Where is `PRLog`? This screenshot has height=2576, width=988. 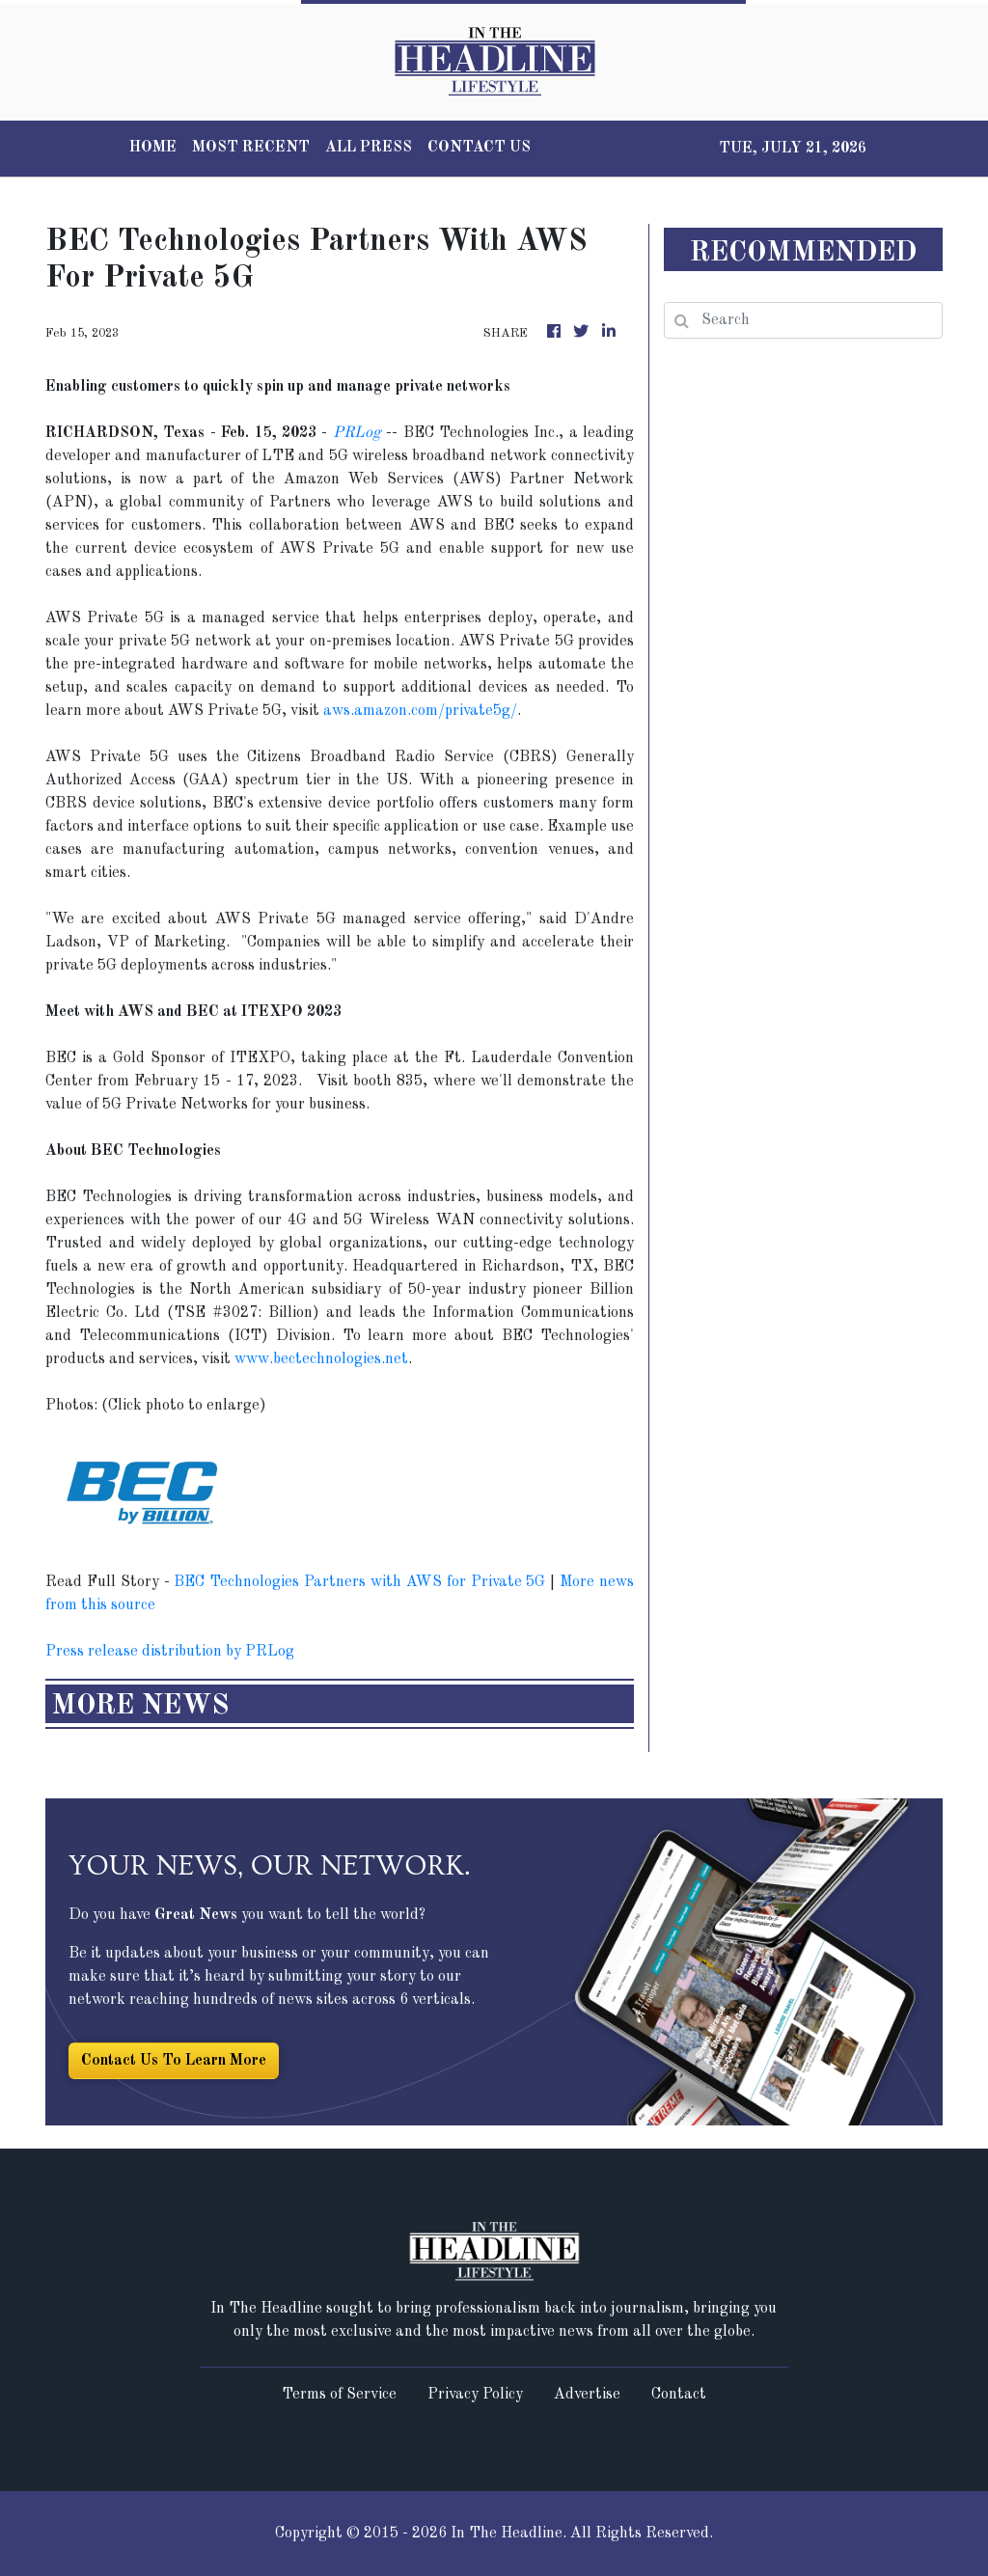
PRLog is located at coordinates (357, 433).